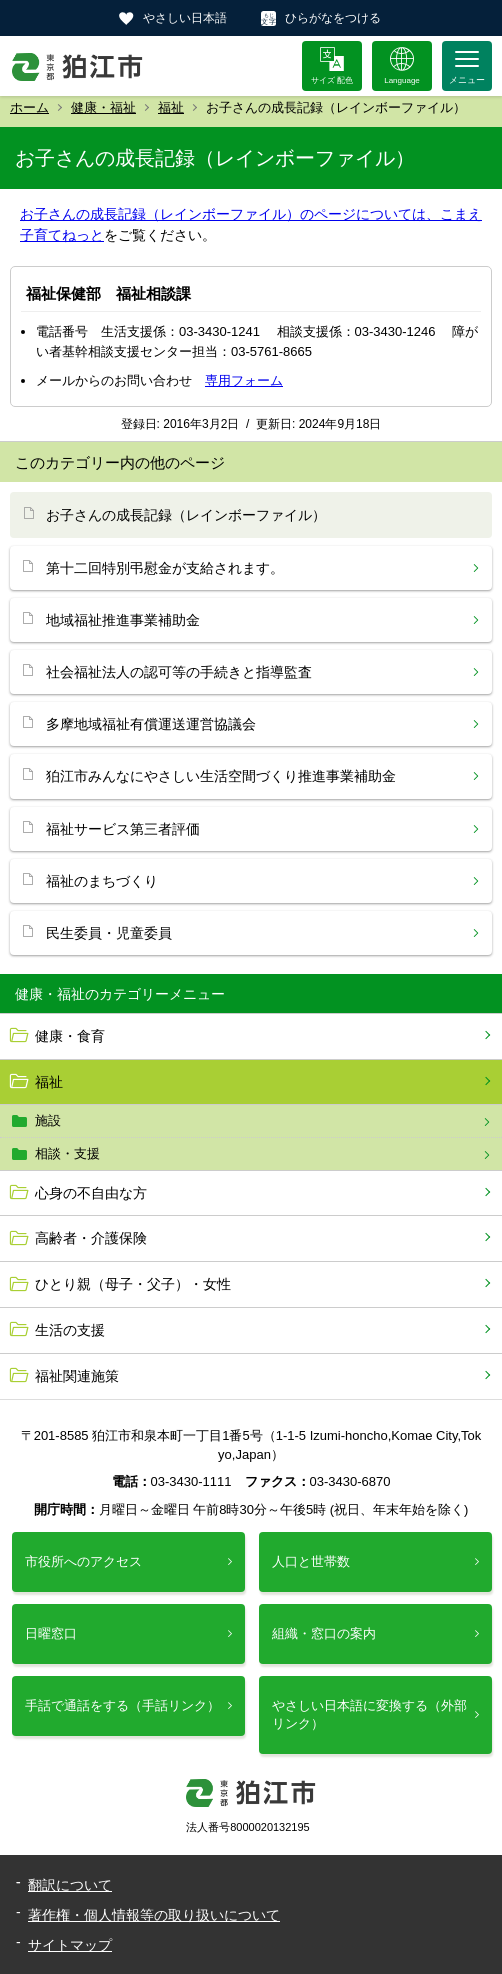  What do you see at coordinates (333, 18) in the screenshot?
I see `ひらがなをつける` at bounding box center [333, 18].